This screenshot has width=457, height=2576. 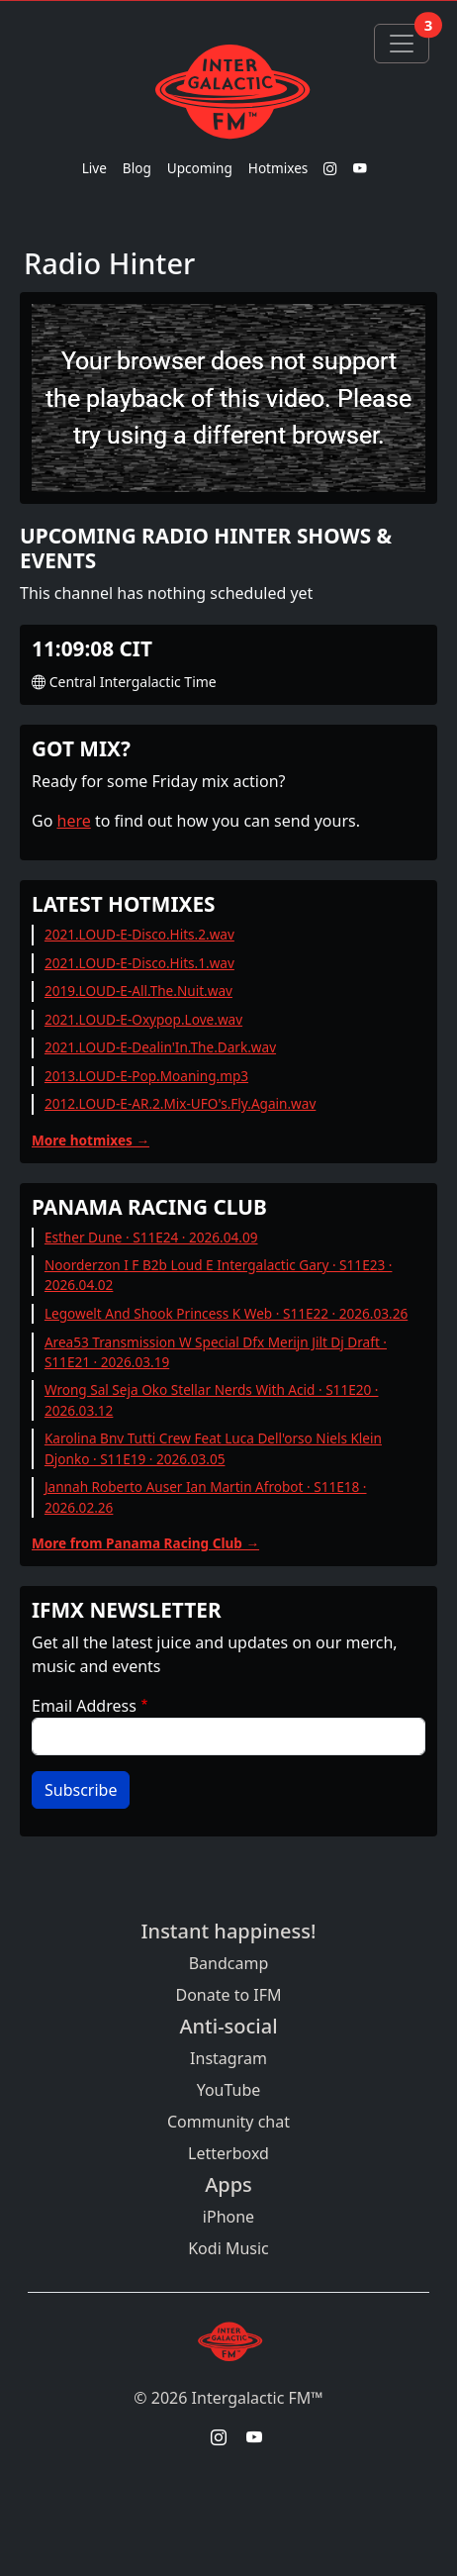 I want to click on Live, so click(x=94, y=167).